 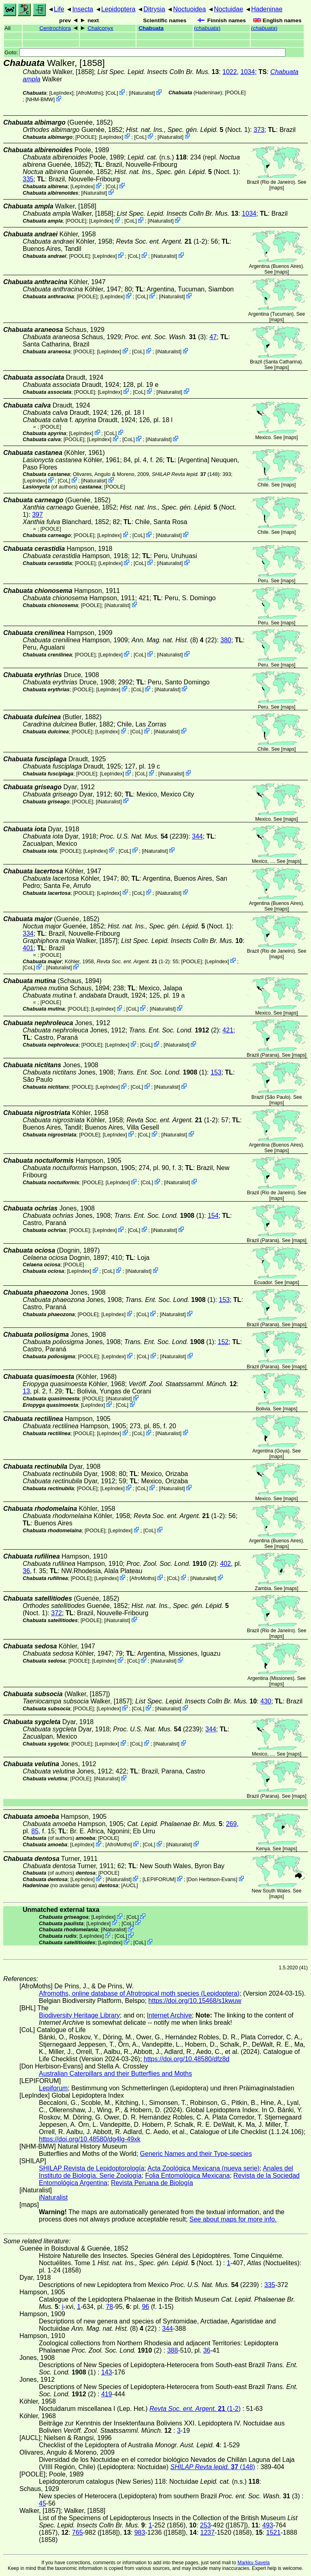 What do you see at coordinates (216, 1072) in the screenshot?
I see `153` at bounding box center [216, 1072].